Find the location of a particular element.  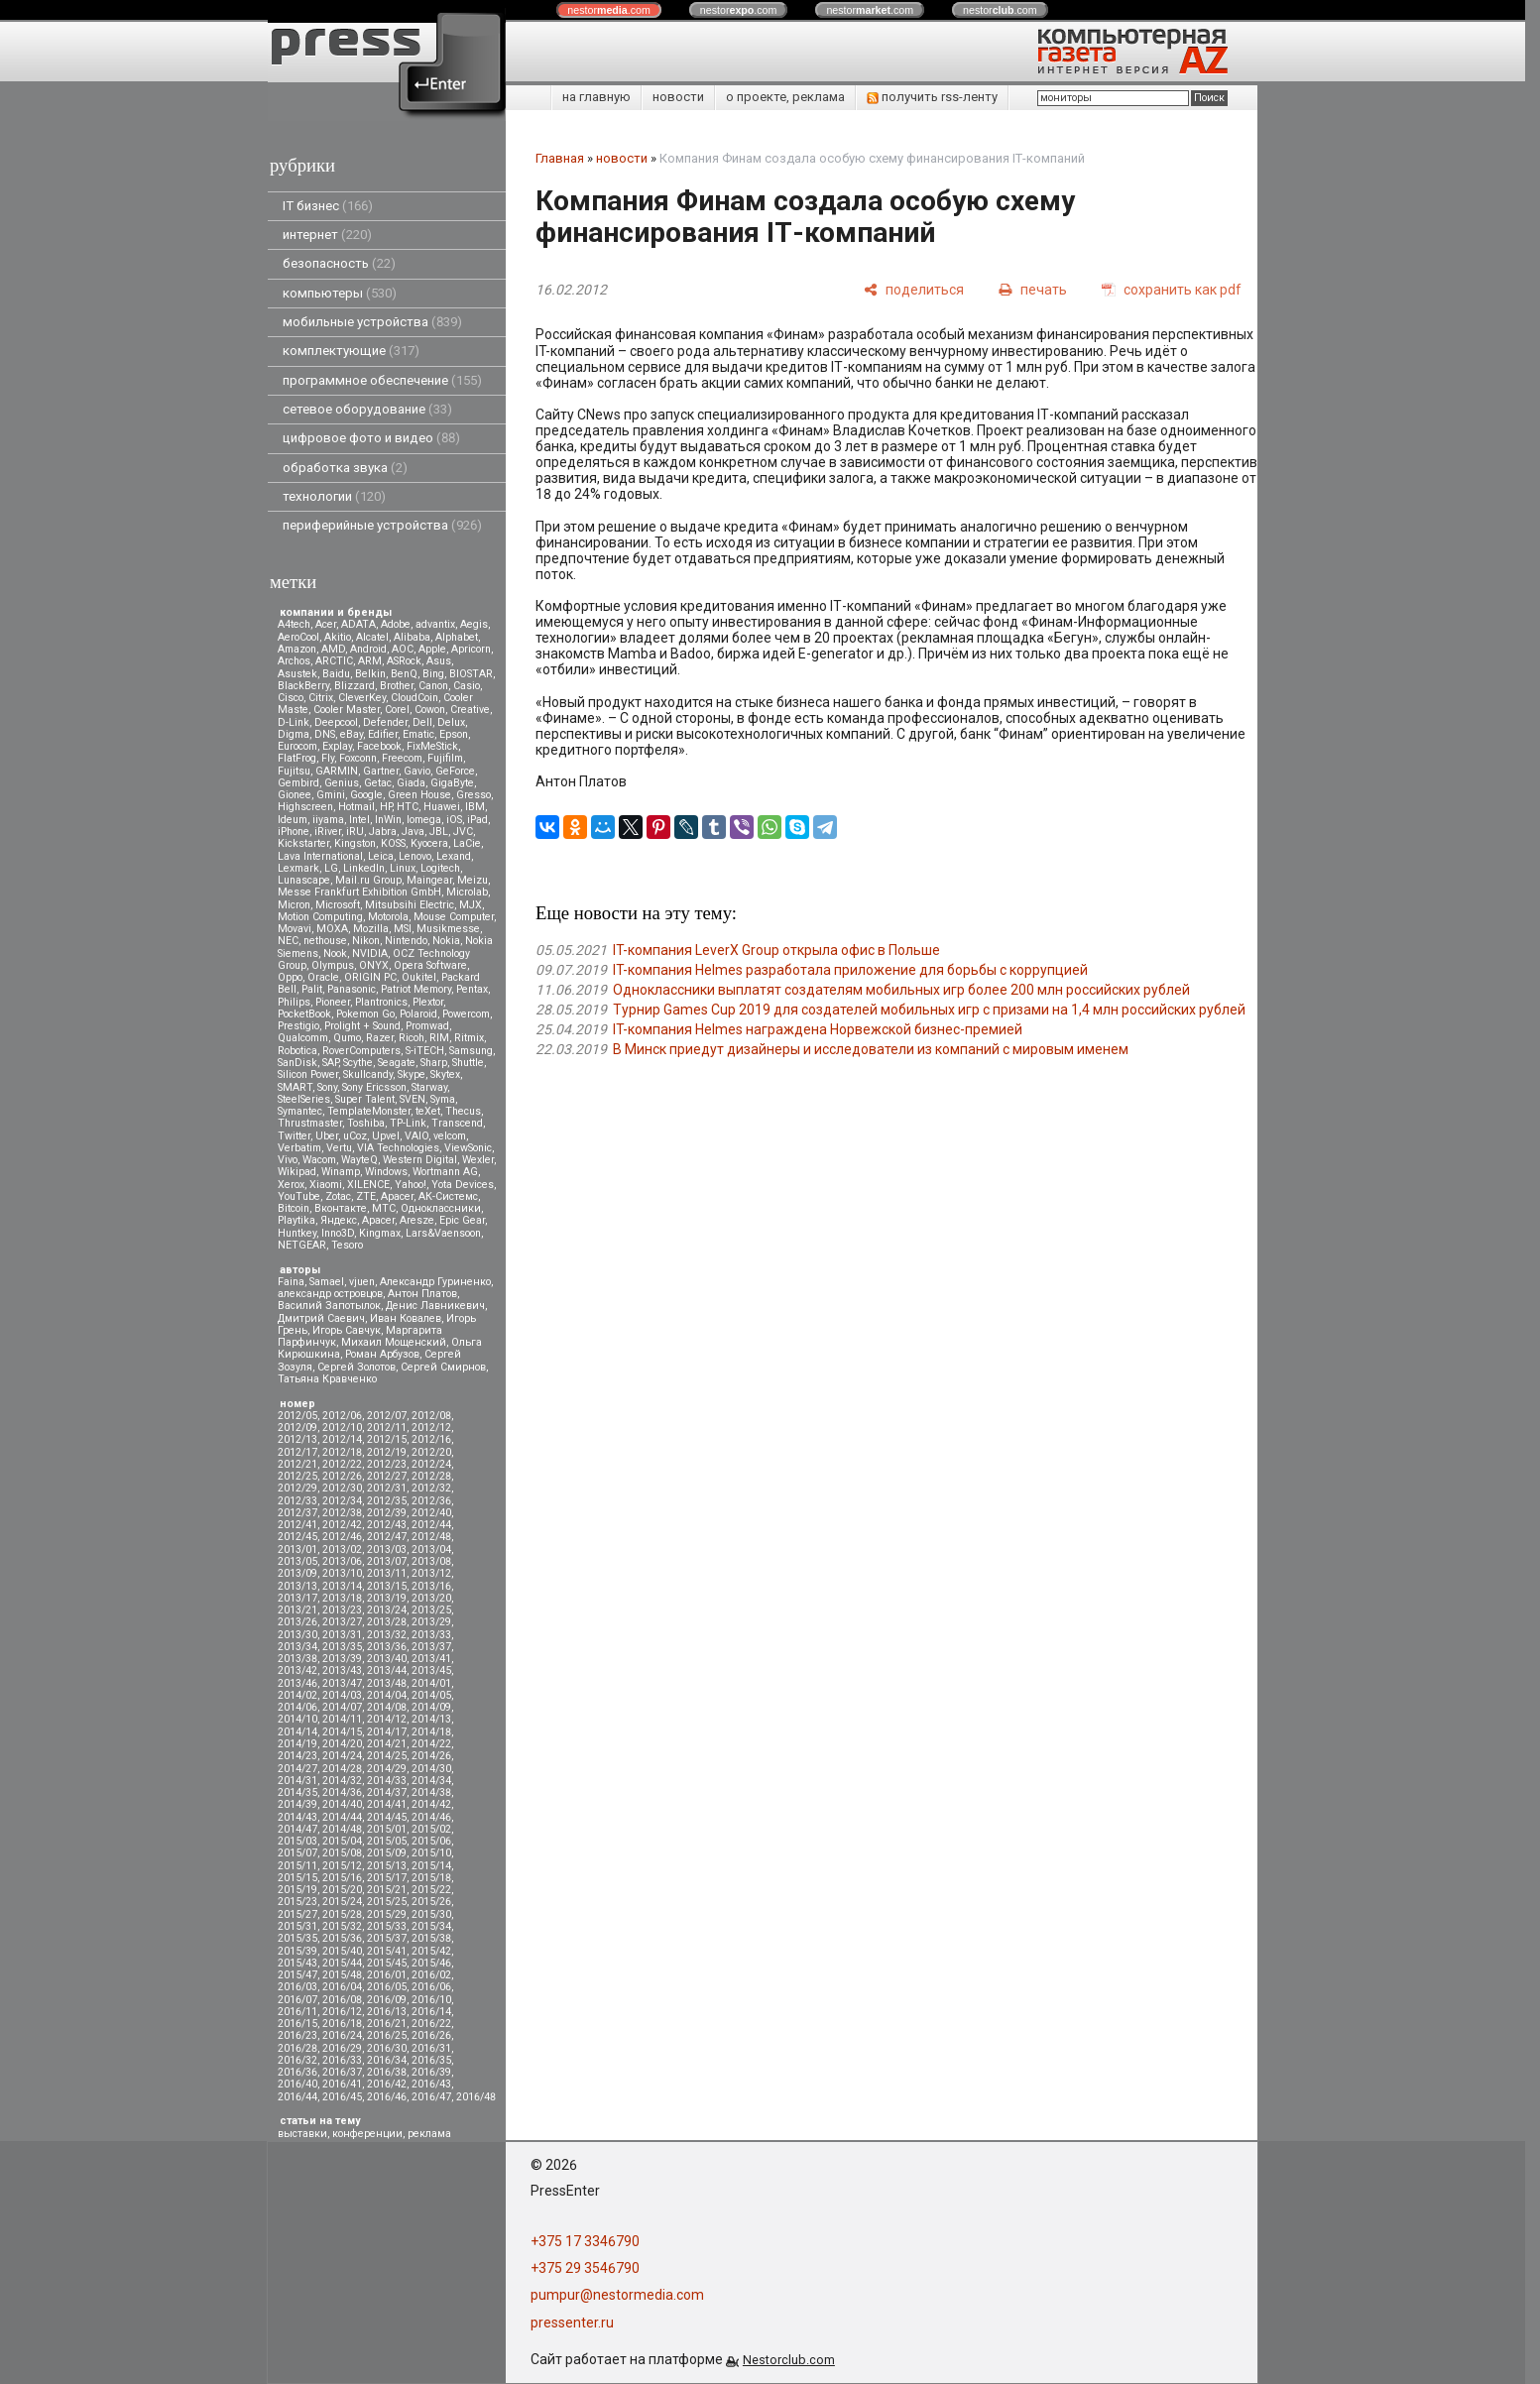

2016/28 is located at coordinates (297, 2048).